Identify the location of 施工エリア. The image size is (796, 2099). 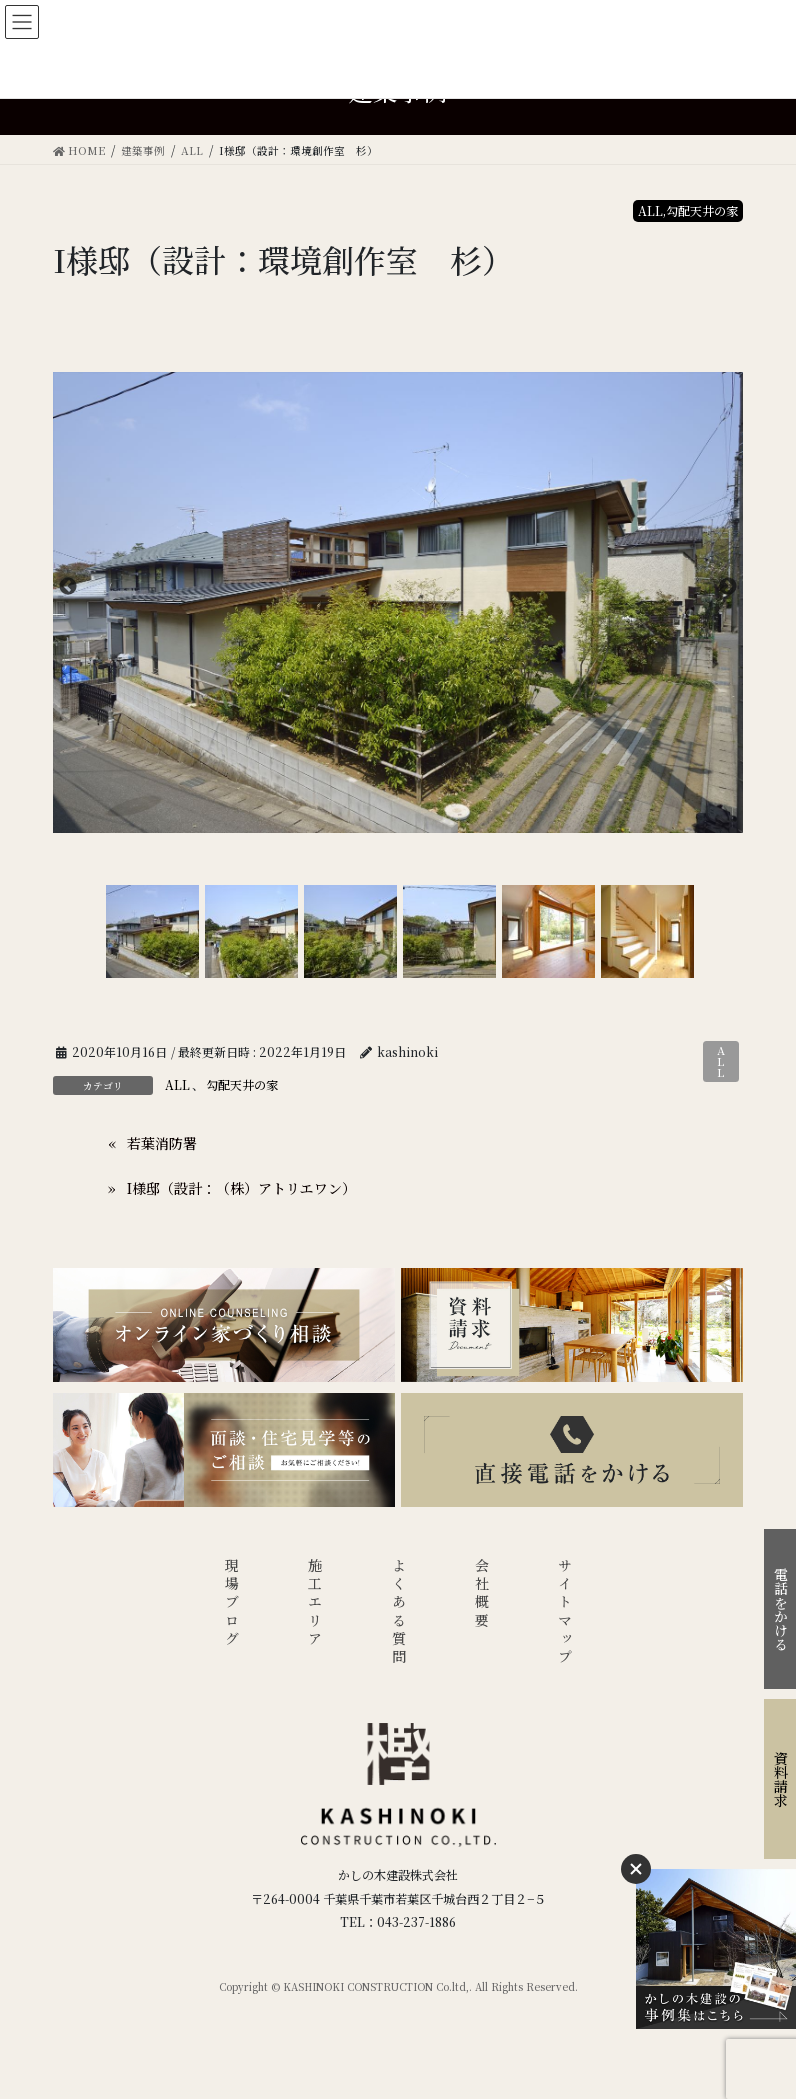
(315, 1603).